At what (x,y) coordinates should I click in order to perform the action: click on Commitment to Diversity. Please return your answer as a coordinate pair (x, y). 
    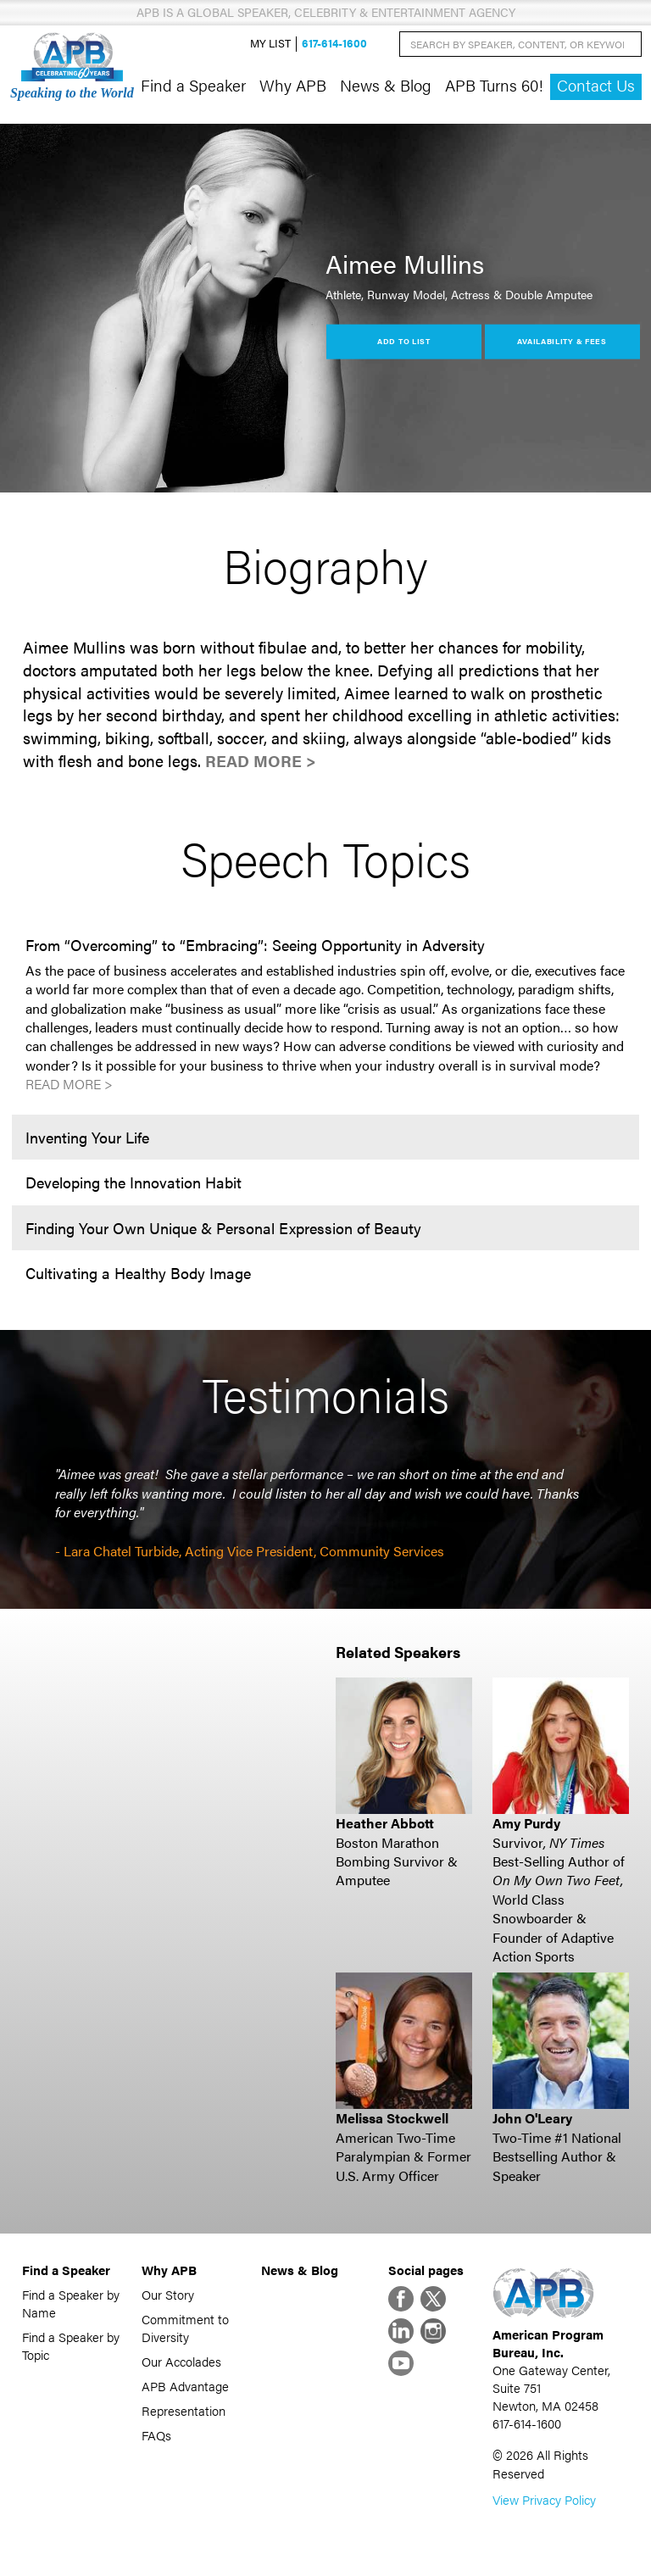
    Looking at the image, I should click on (185, 2327).